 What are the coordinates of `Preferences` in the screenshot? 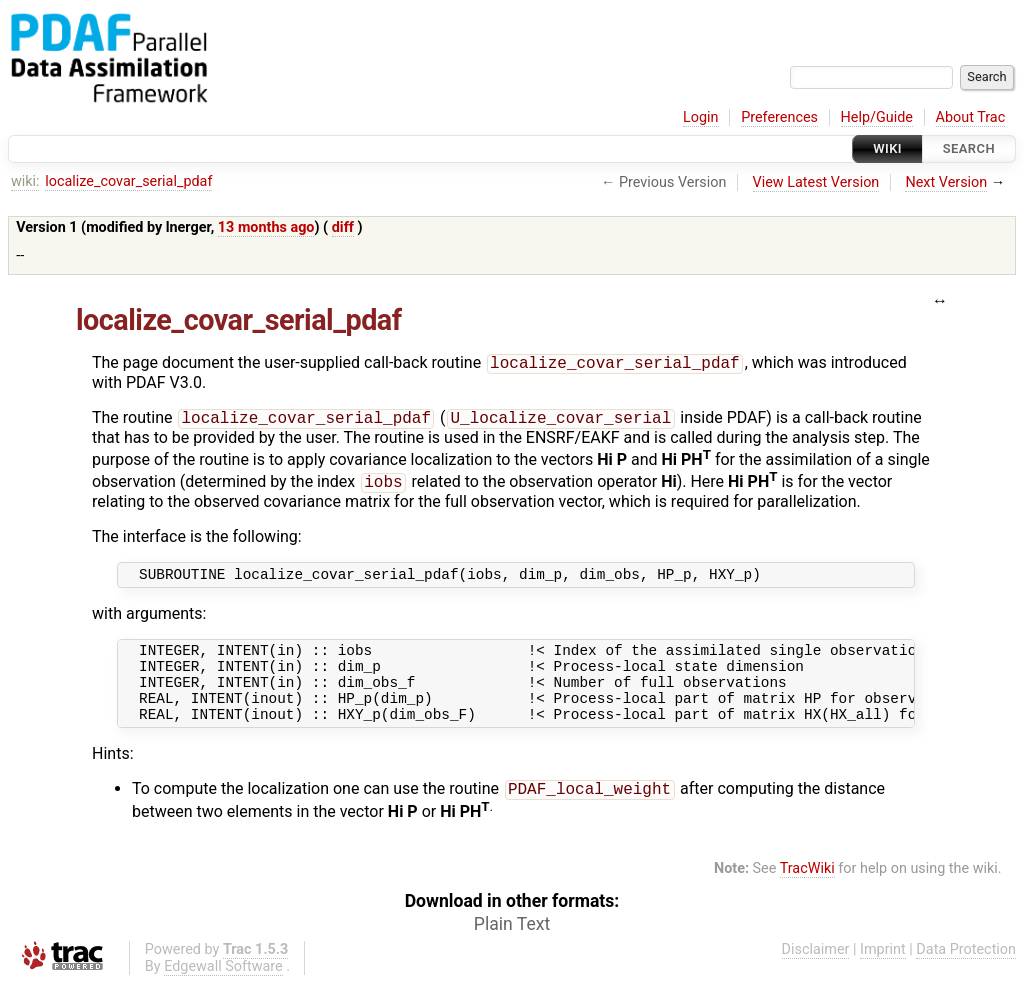 It's located at (779, 117).